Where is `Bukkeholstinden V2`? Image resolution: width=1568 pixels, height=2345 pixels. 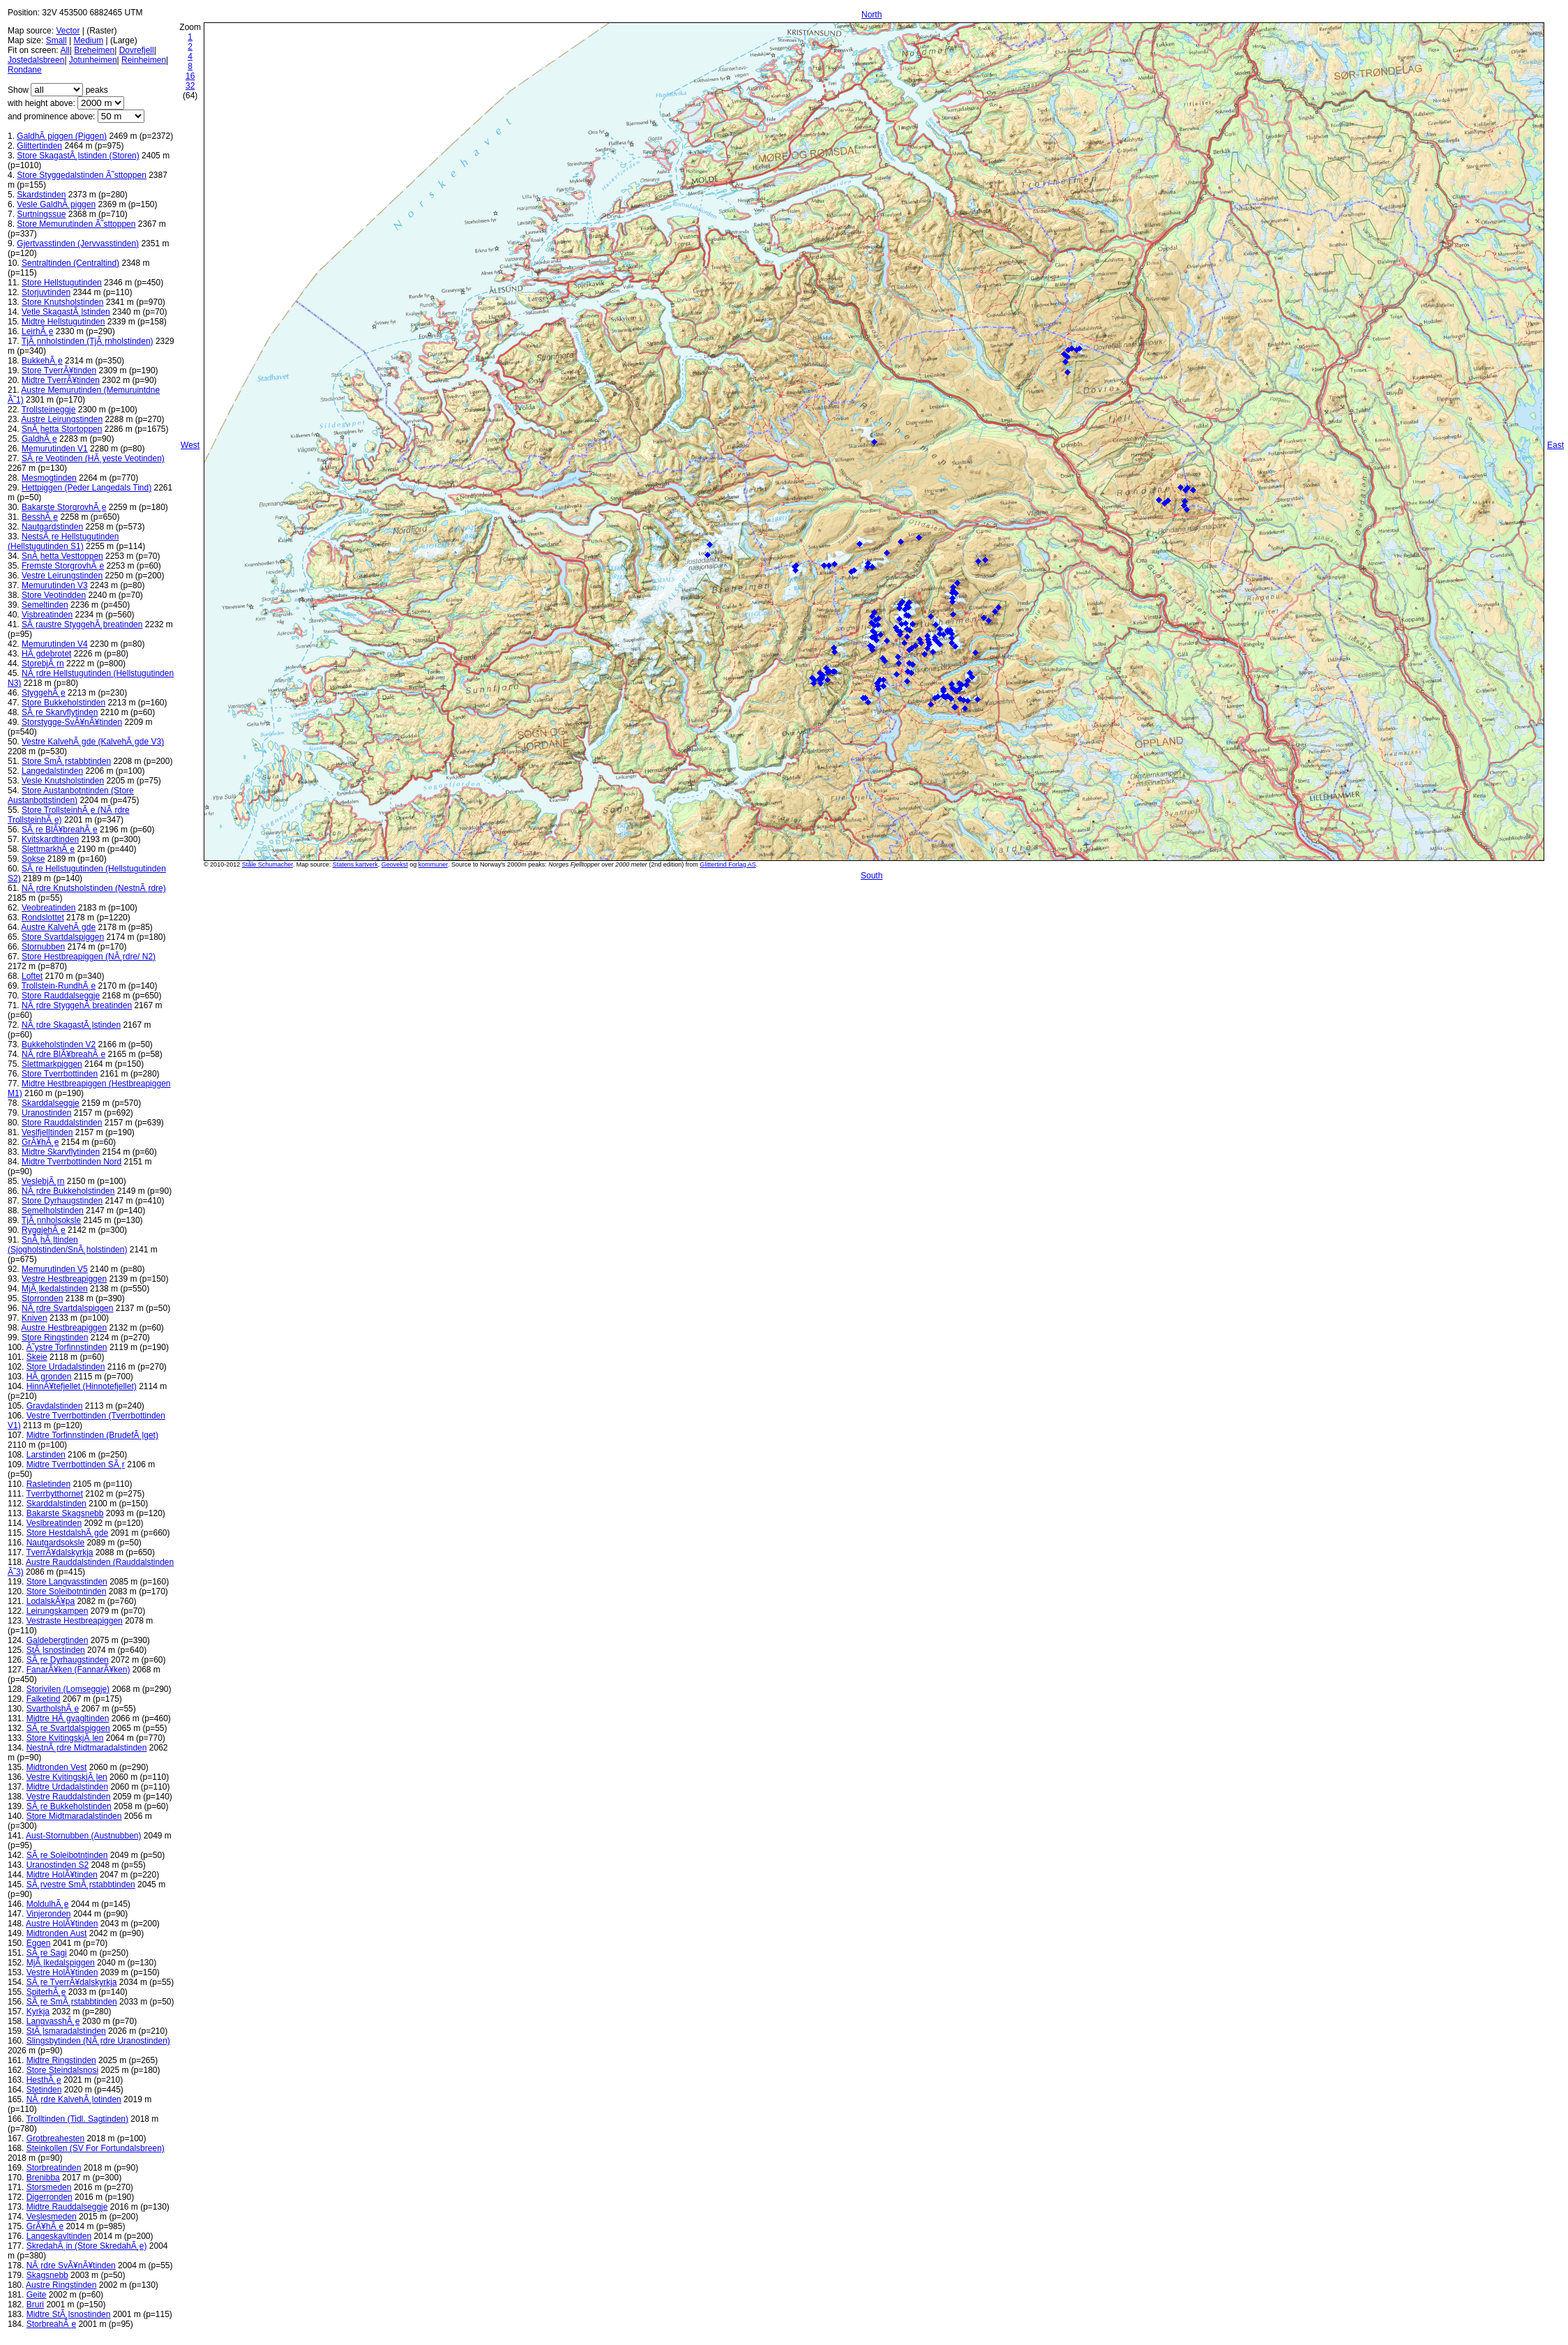 Bukkeholstinden V2 is located at coordinates (59, 1044).